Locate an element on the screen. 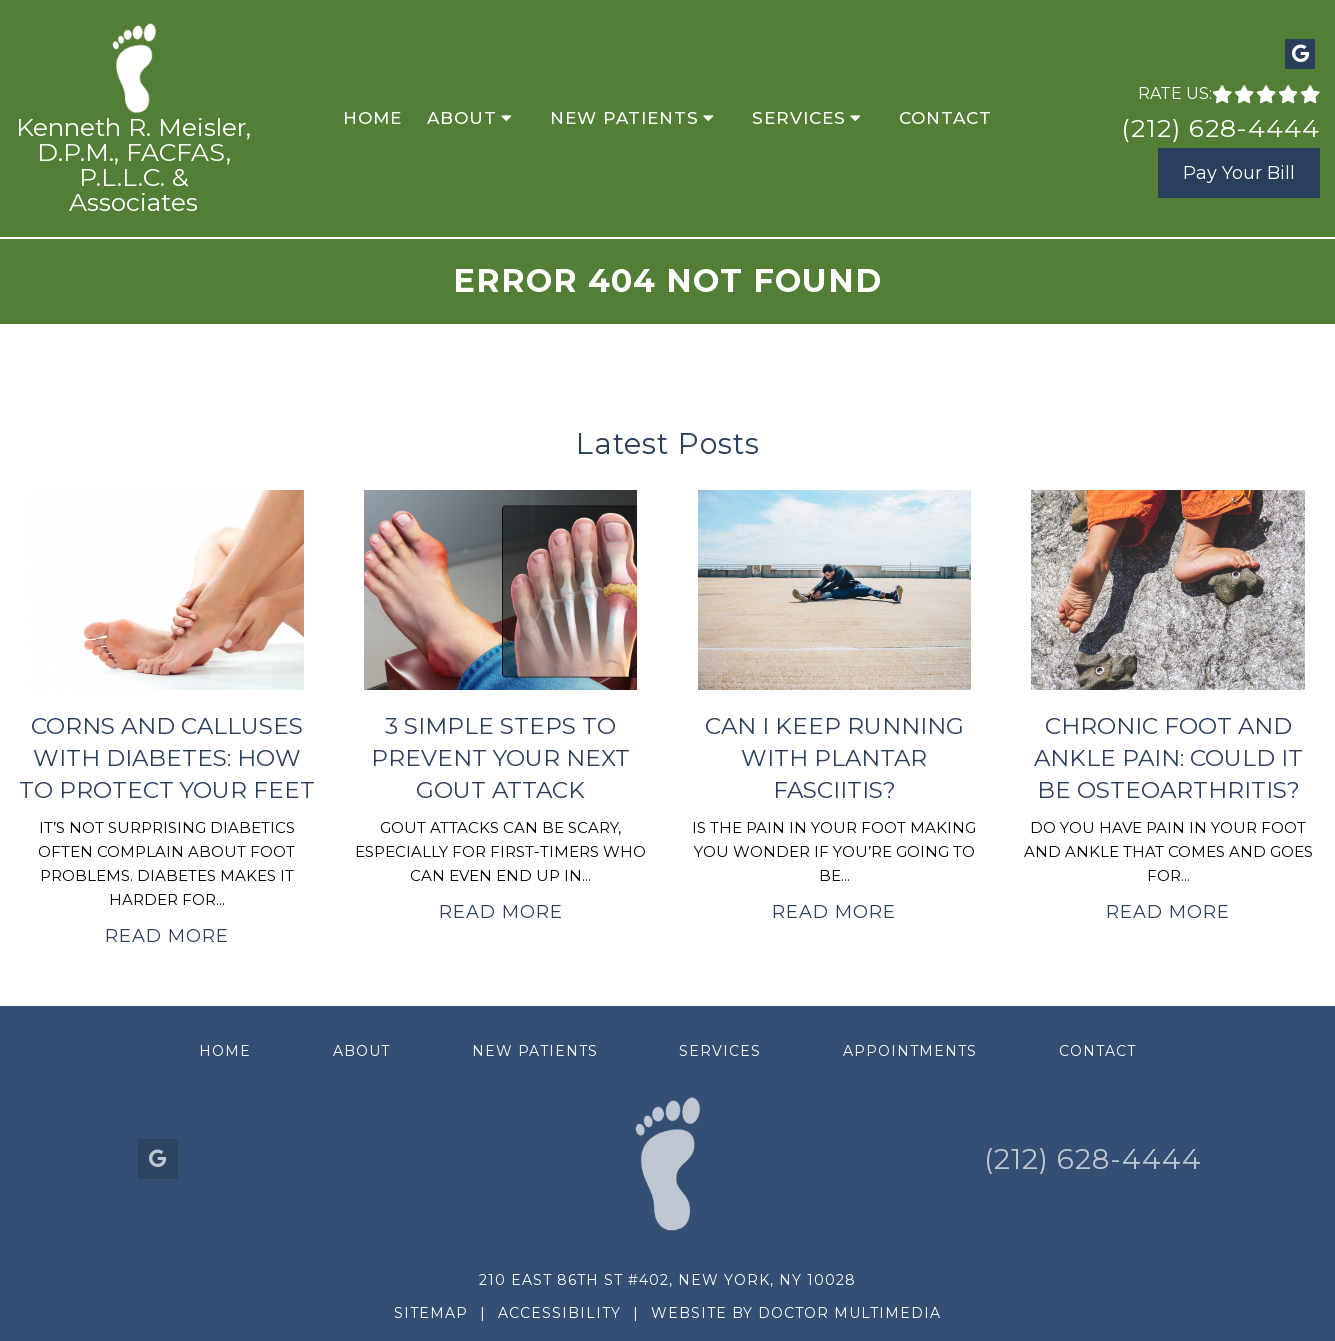 This screenshot has width=1335, height=1341. Contact is located at coordinates (945, 118).